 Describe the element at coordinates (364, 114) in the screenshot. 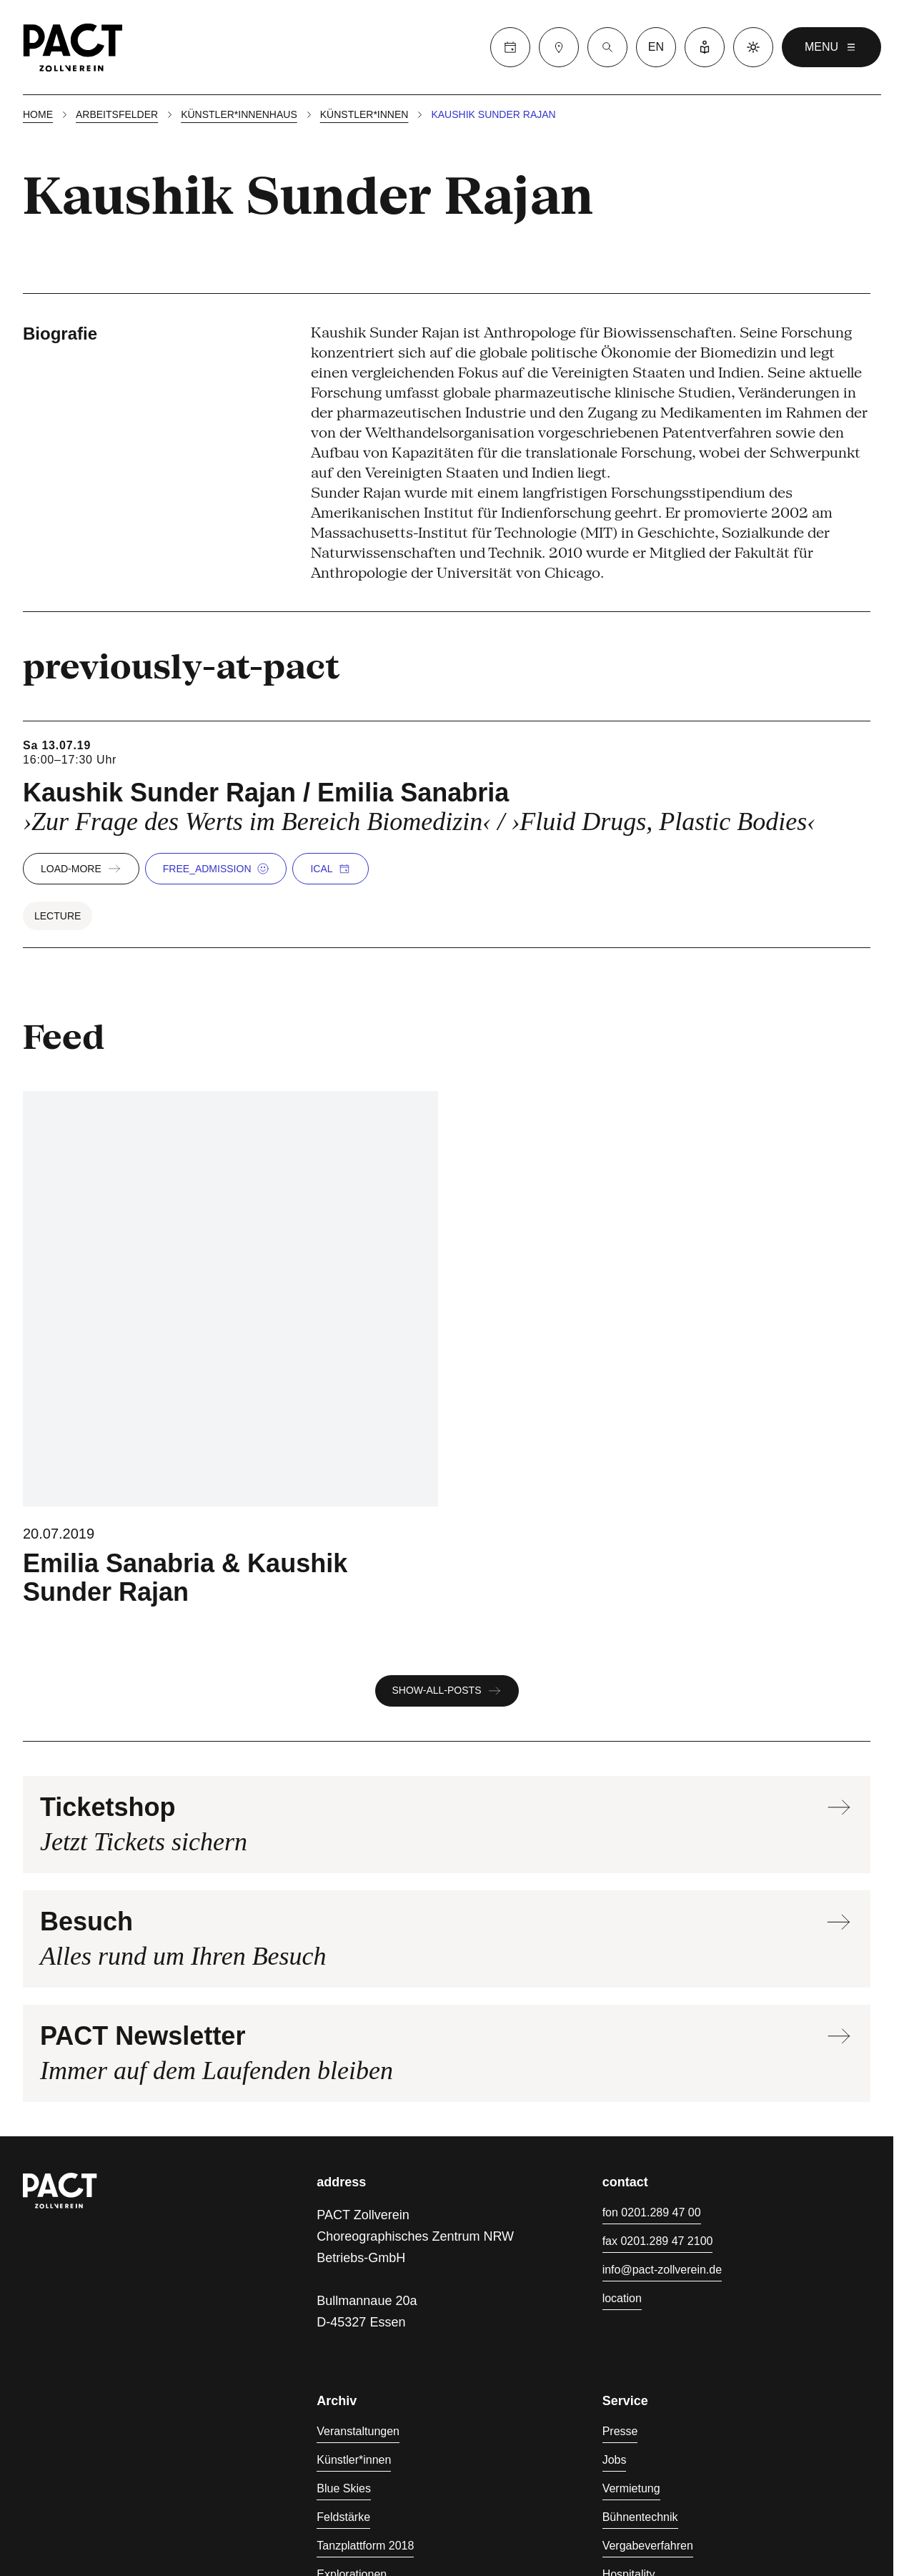

I see `Künstler*innen` at that location.